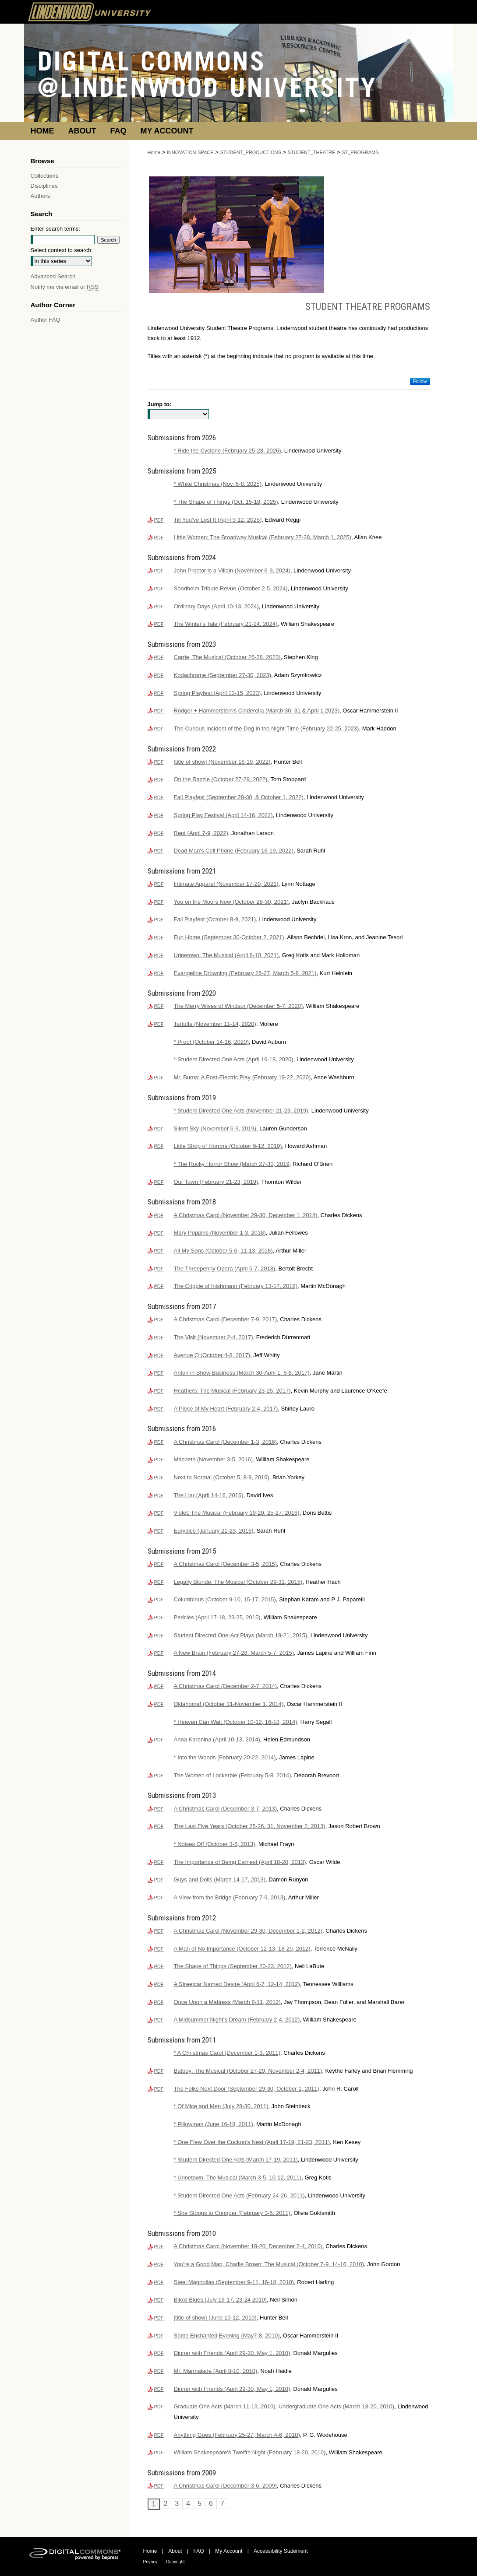  I want to click on PDF [Download PDF of Steel Magnolias (September 9-11, 16-18, 2010) (811 KB)], so click(159, 2282).